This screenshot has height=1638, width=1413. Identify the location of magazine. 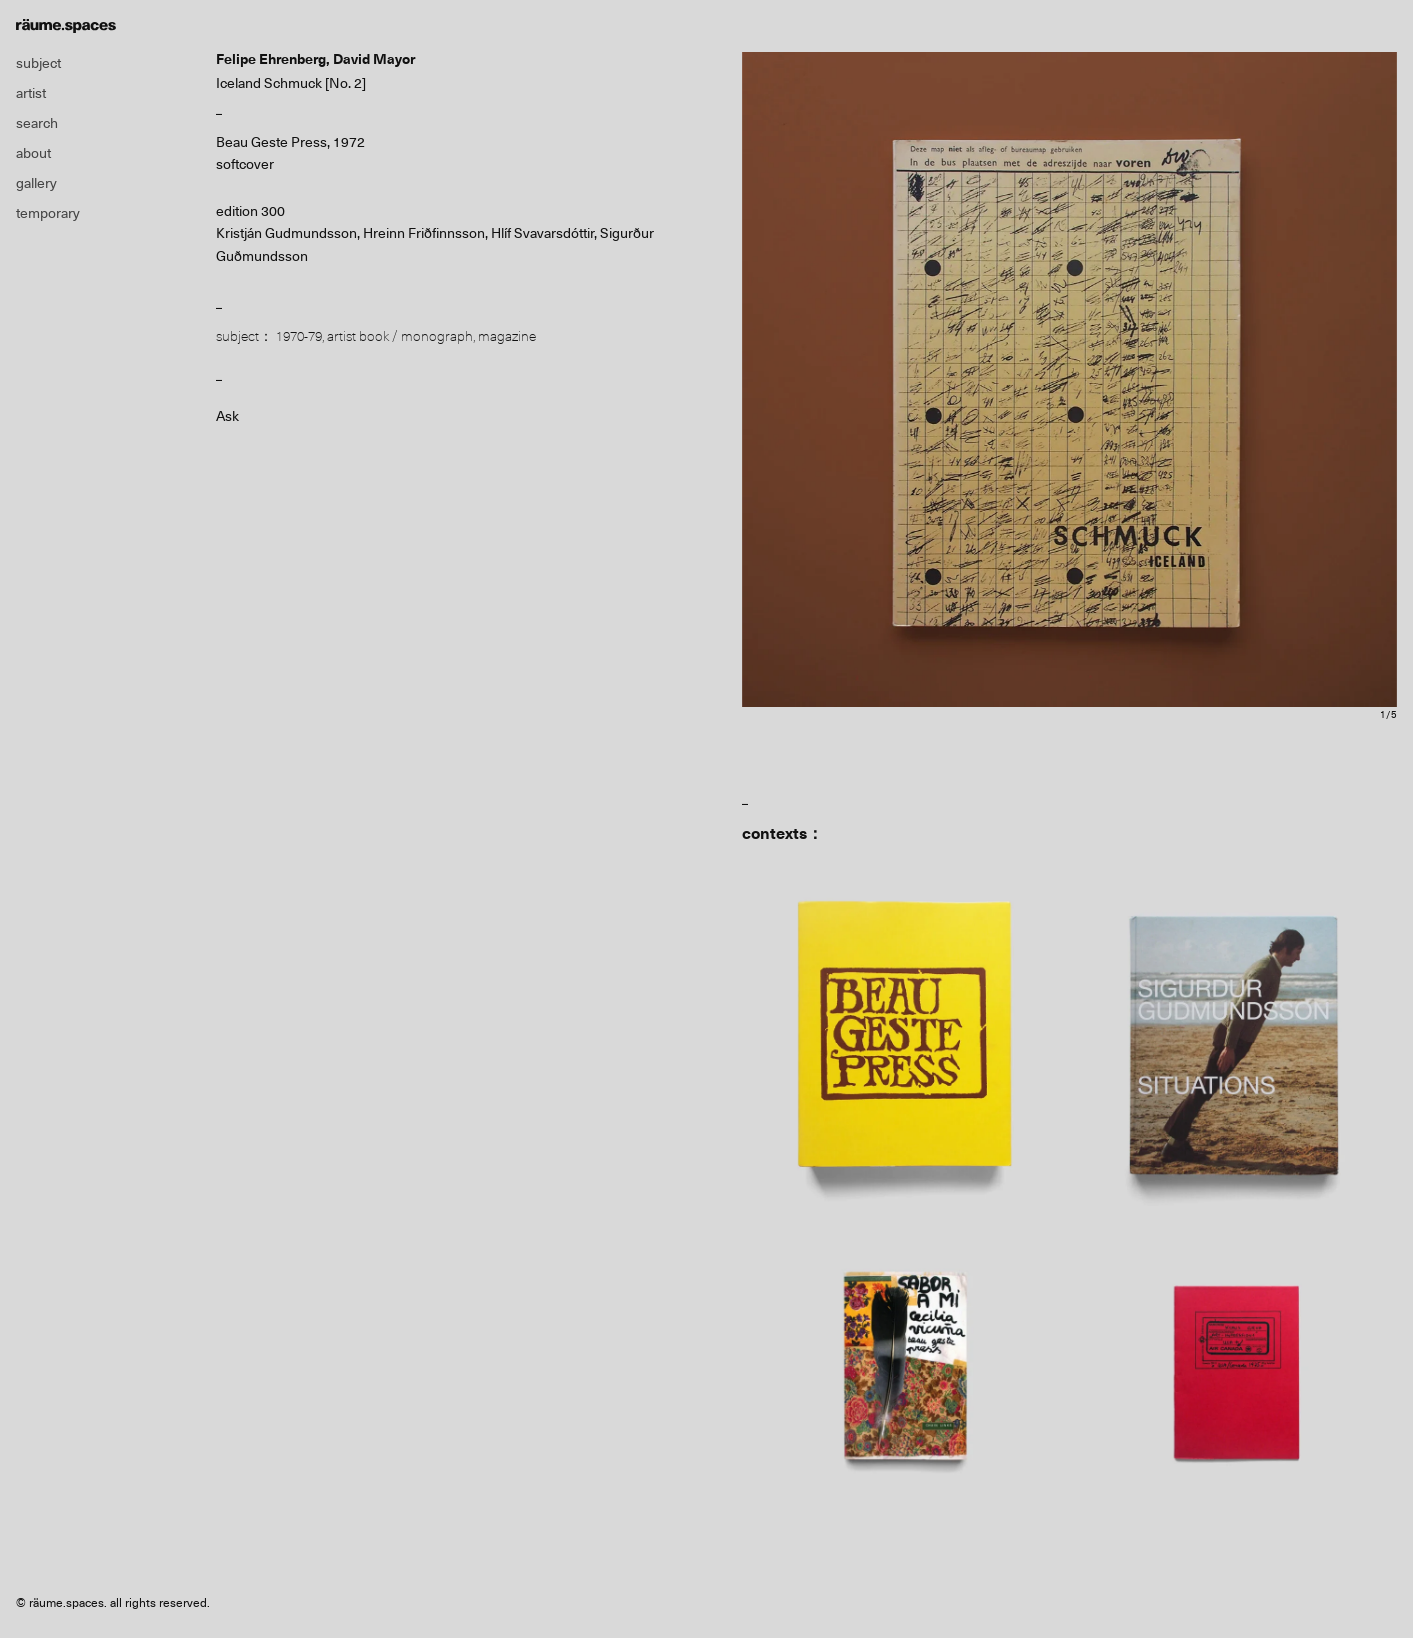
(507, 336).